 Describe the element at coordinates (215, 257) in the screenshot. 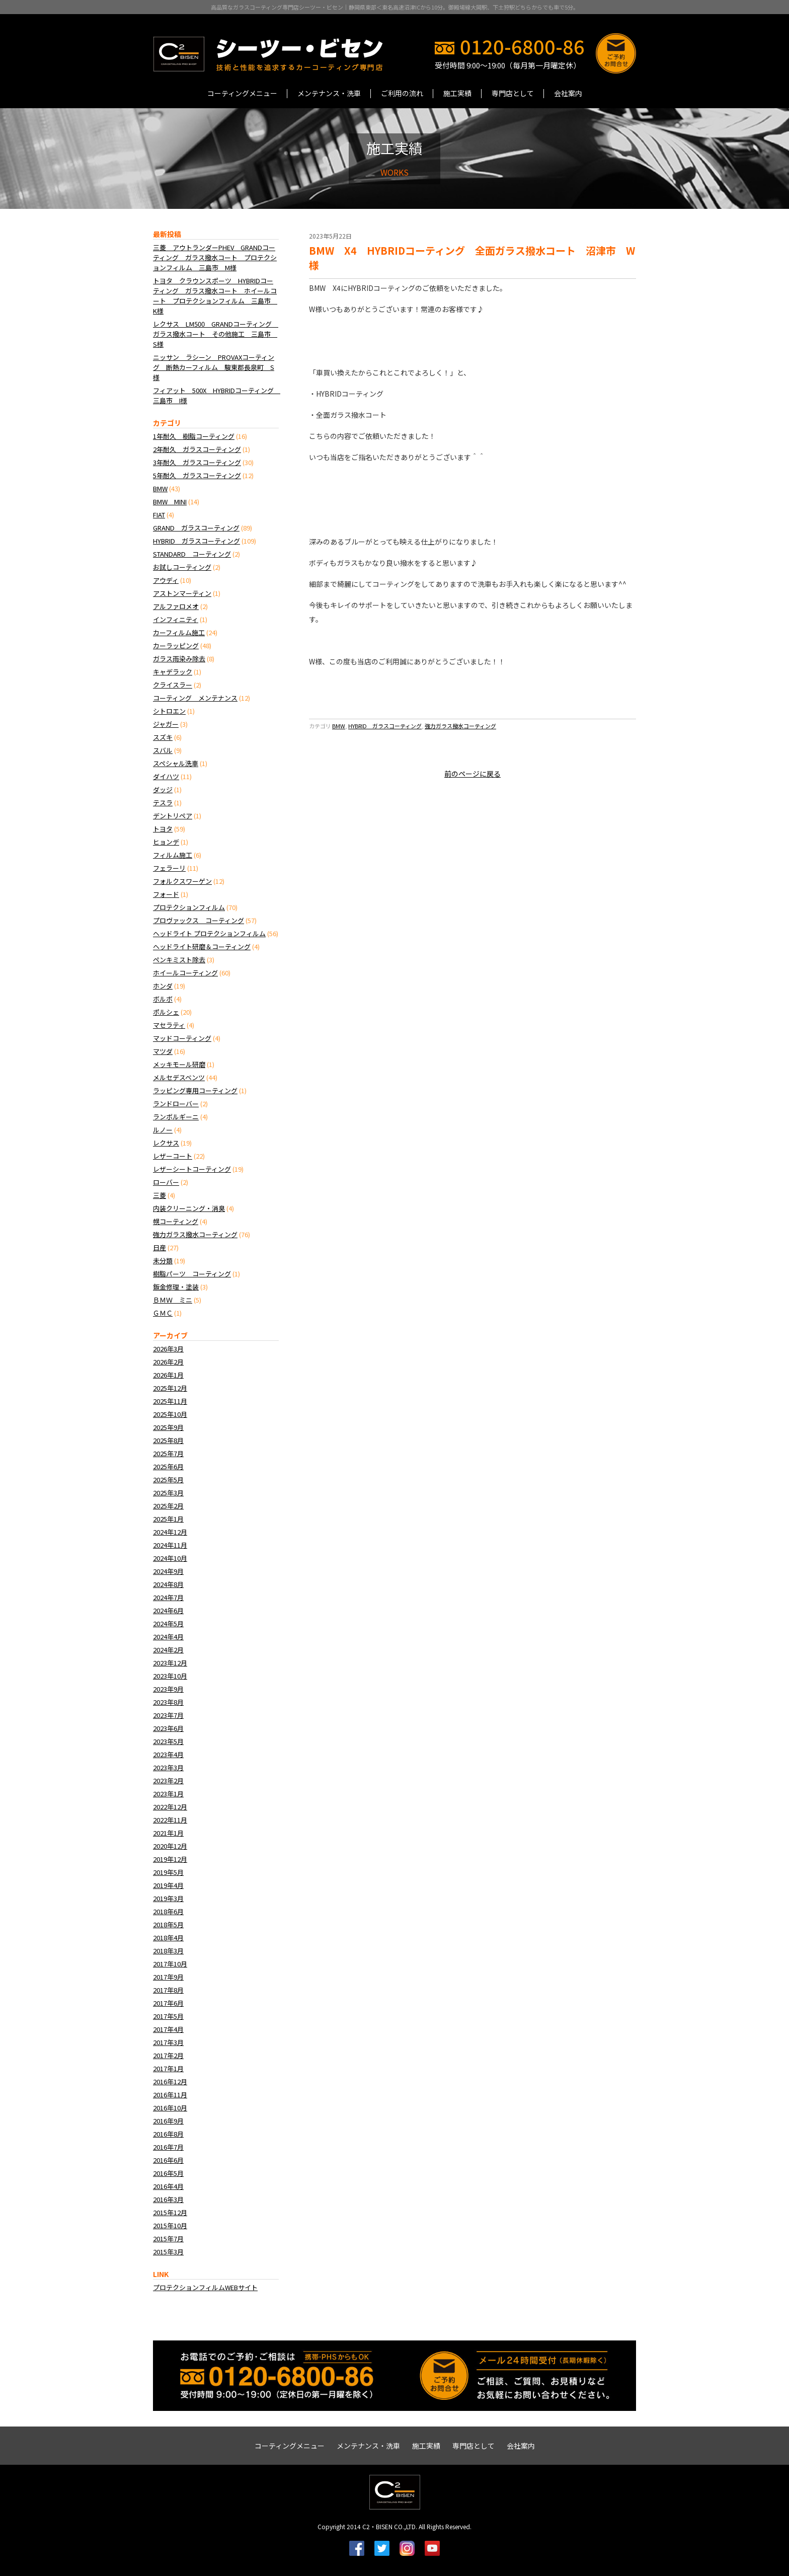

I see `三菱 アウトランダーPHEV GRANDコーティング ガラス撥水コート プロテクションフィルム 三島市 M様` at that location.